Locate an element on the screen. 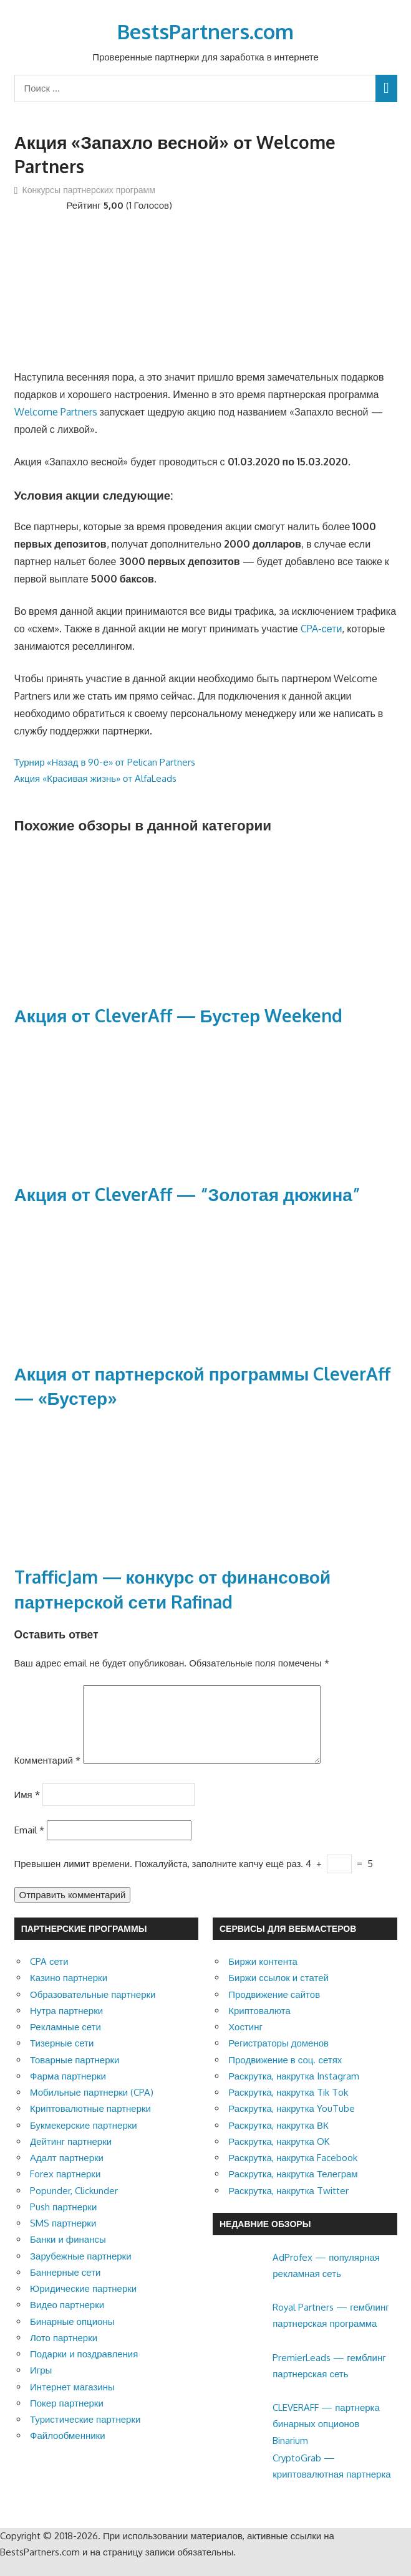 This screenshot has height=2576, width=411. Криптовалютные партнерки is located at coordinates (90, 2123).